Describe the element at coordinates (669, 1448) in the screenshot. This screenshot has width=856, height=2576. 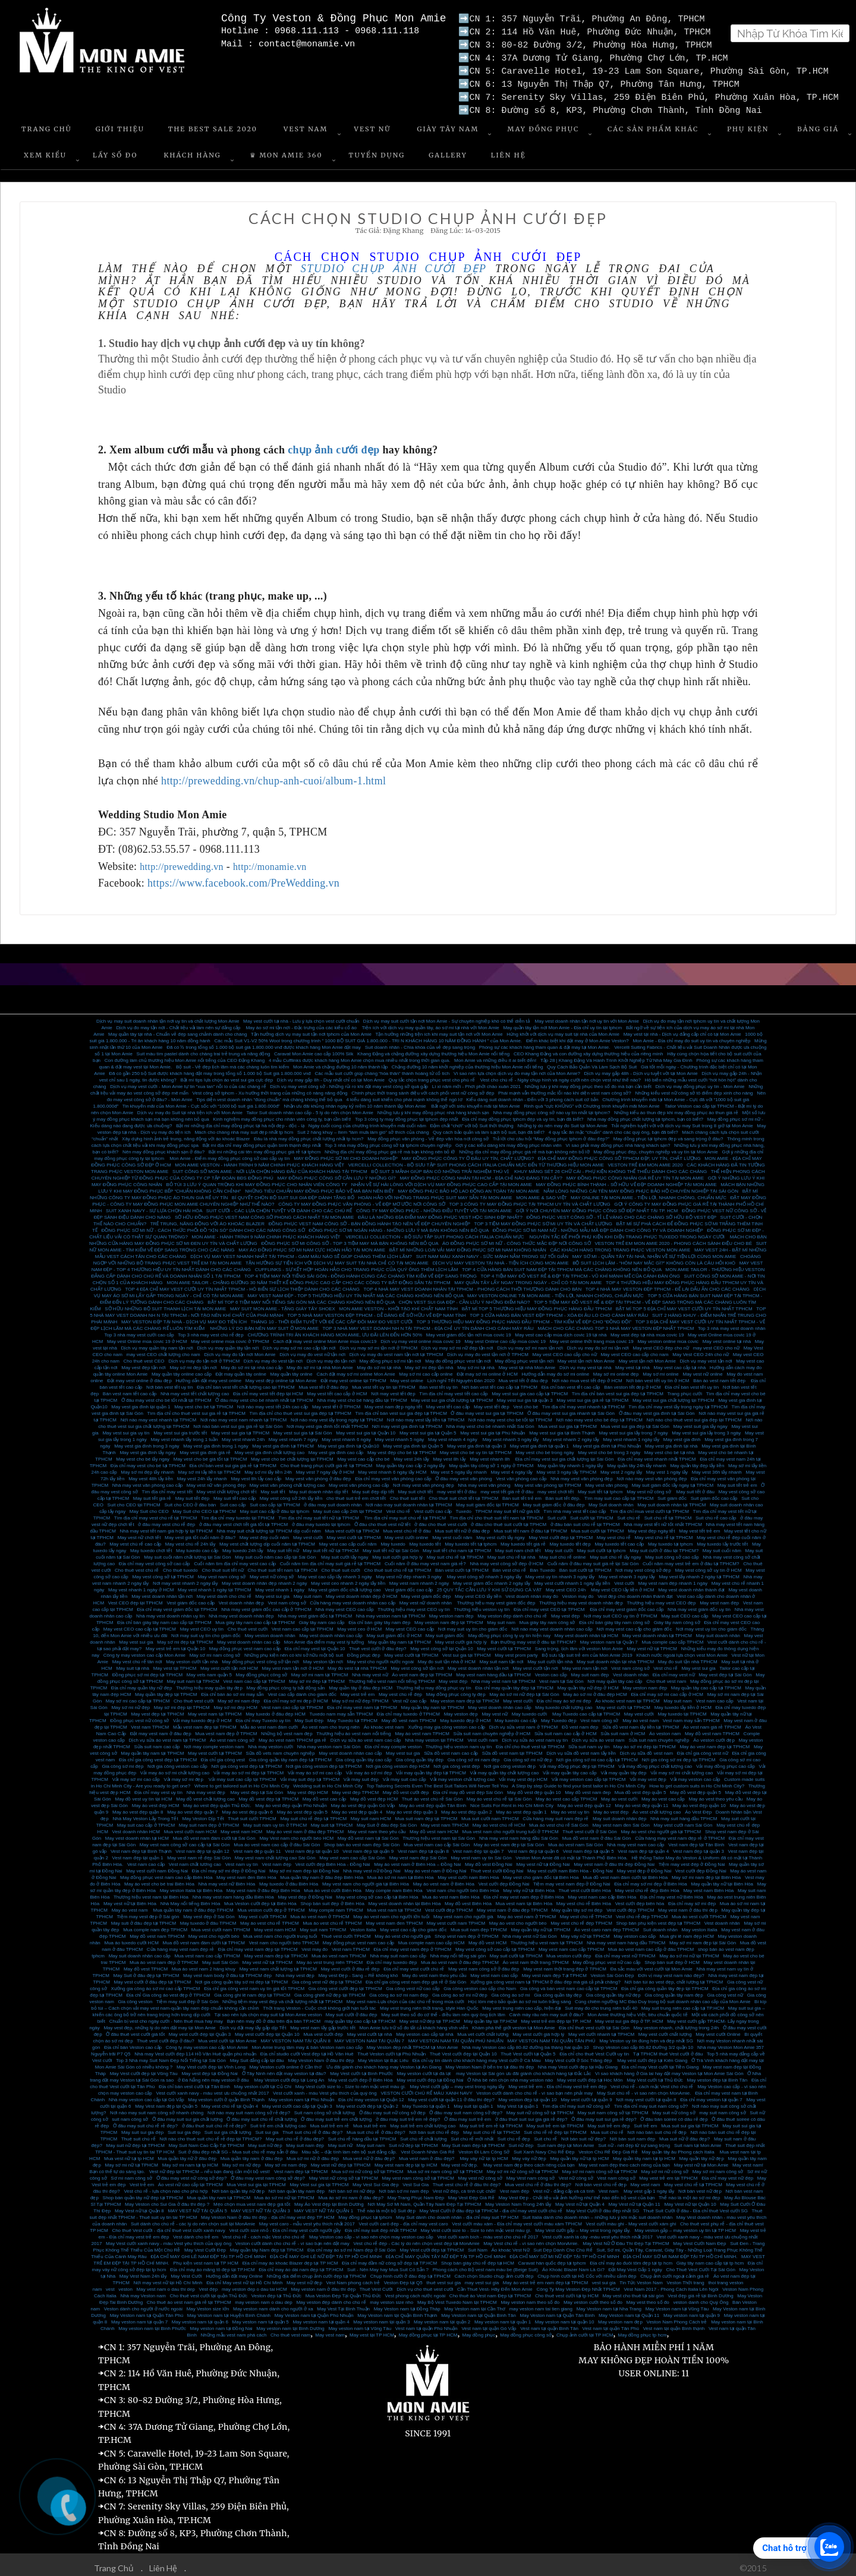
I see `May vest cho bé tại nhà` at that location.